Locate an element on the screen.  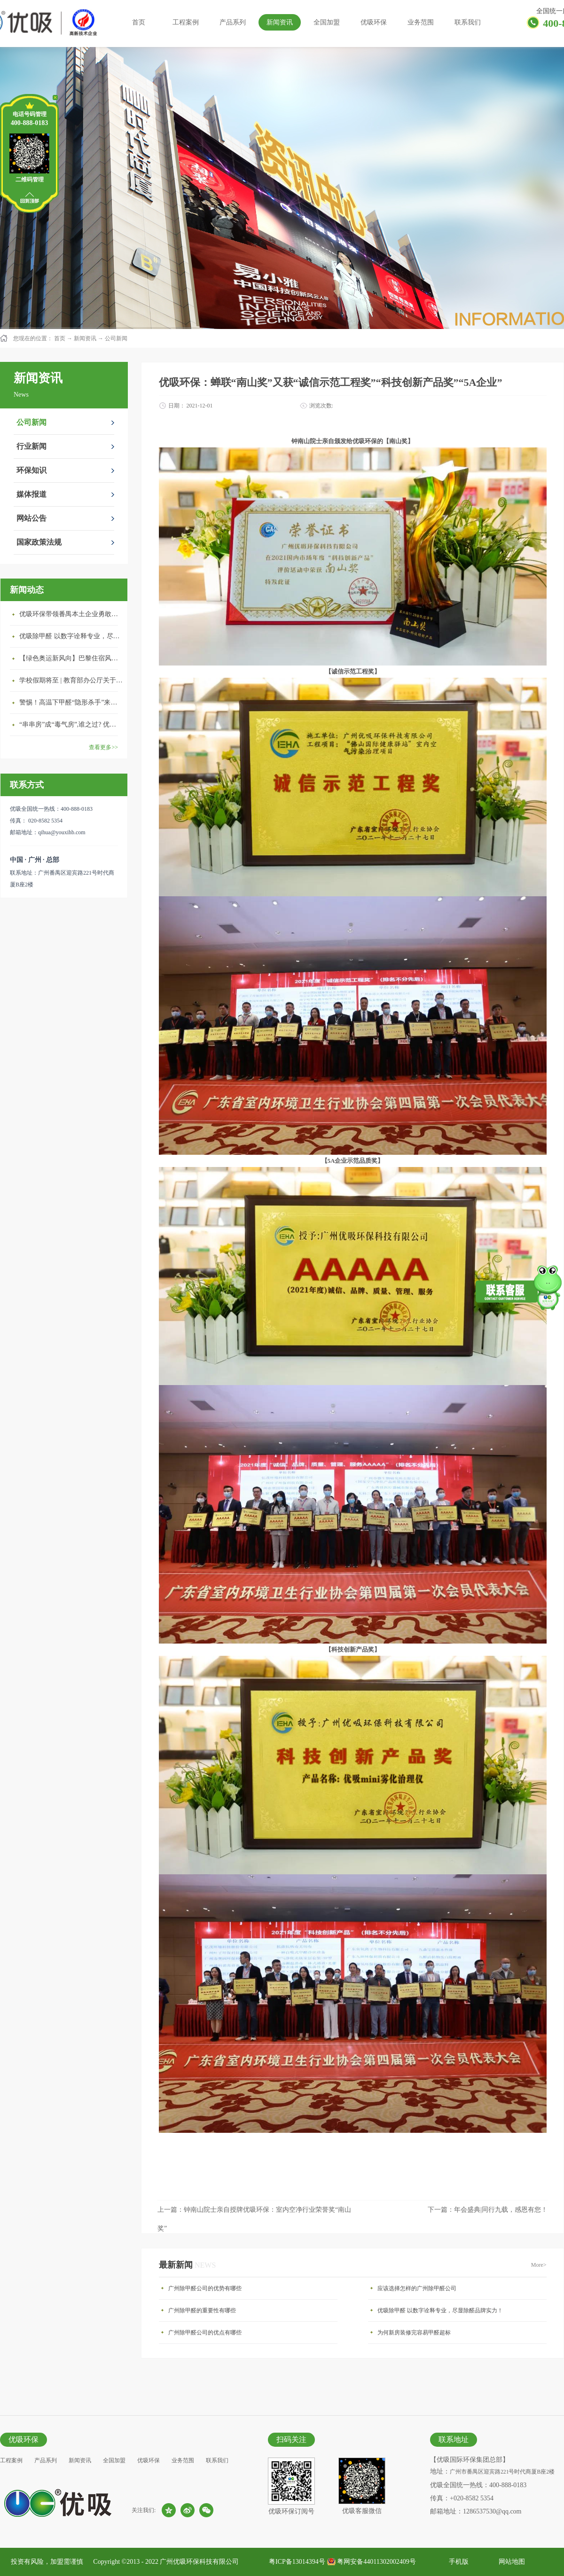
【绿色奥运新风向】巴黎住宿风波：优吸环保共建健康绿色家居 is located at coordinates (71, 658).